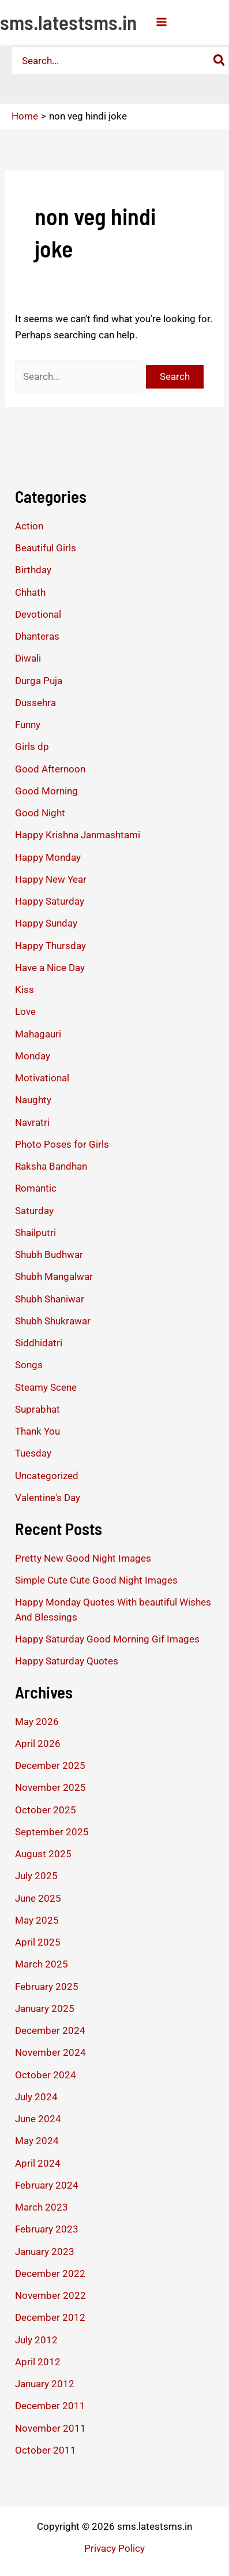  I want to click on February 2025, so click(46, 1986).